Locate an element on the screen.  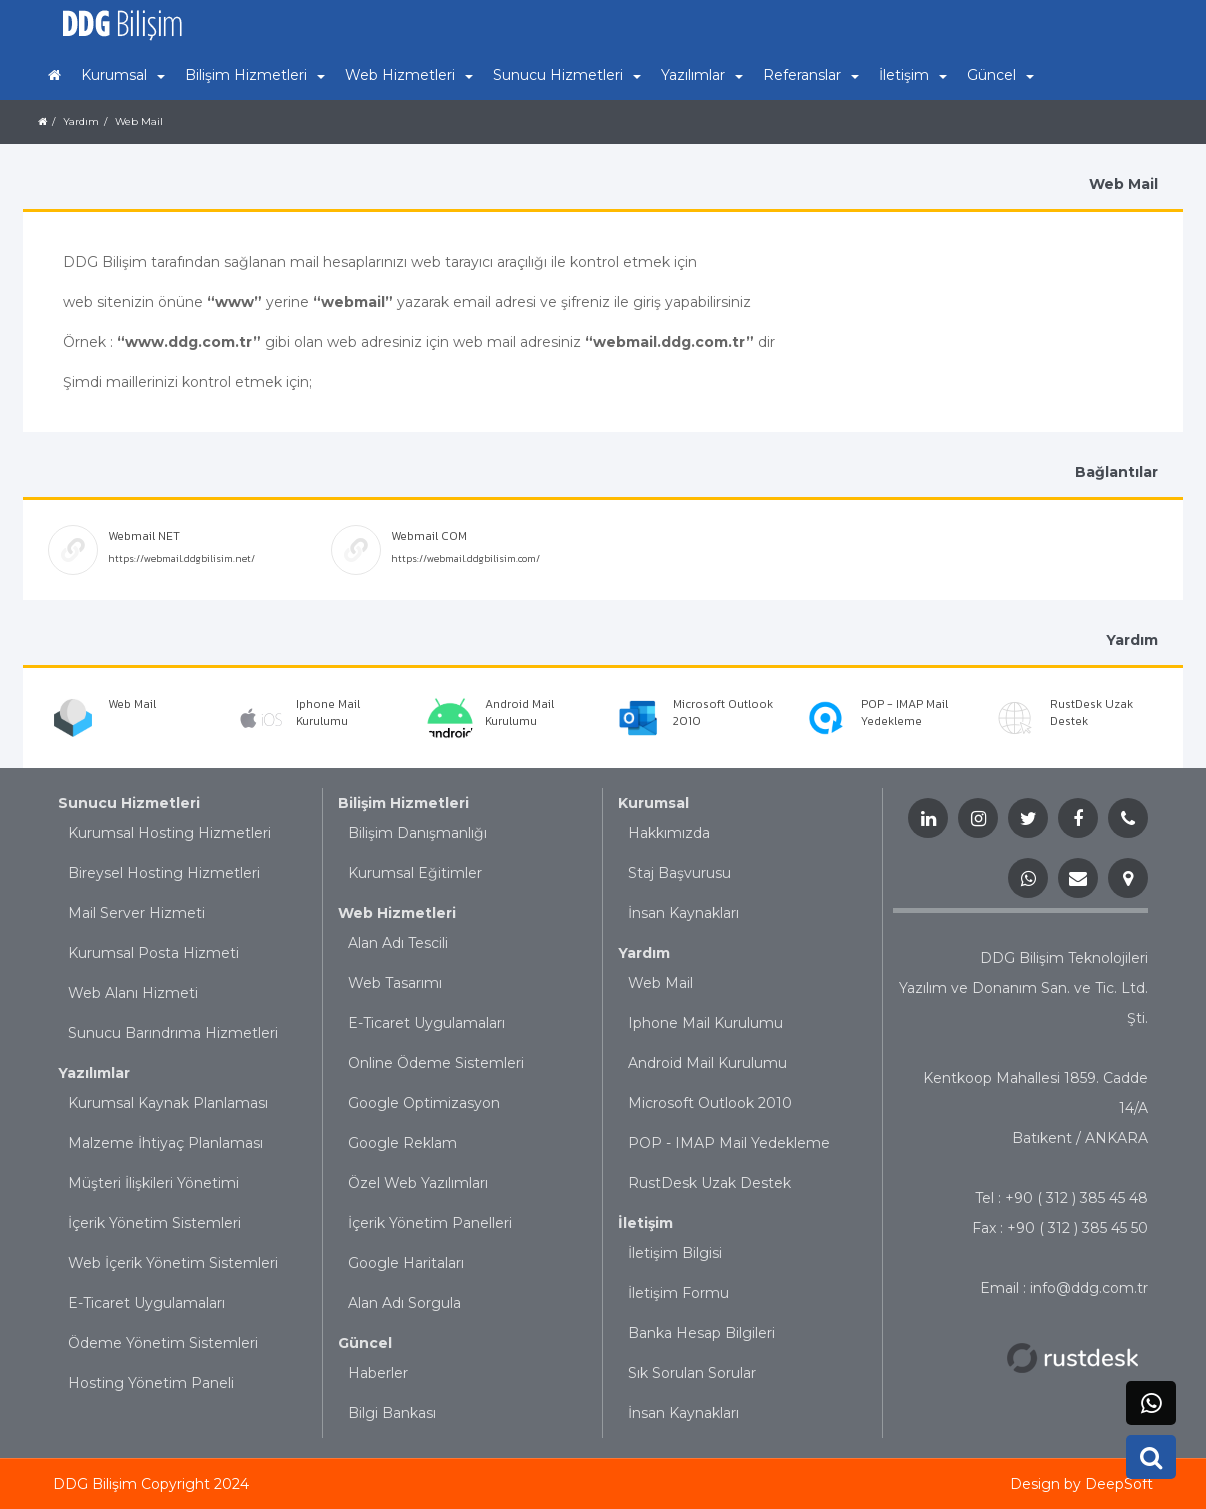
Kurumsal Hosting Hizmetleri is located at coordinates (169, 833).